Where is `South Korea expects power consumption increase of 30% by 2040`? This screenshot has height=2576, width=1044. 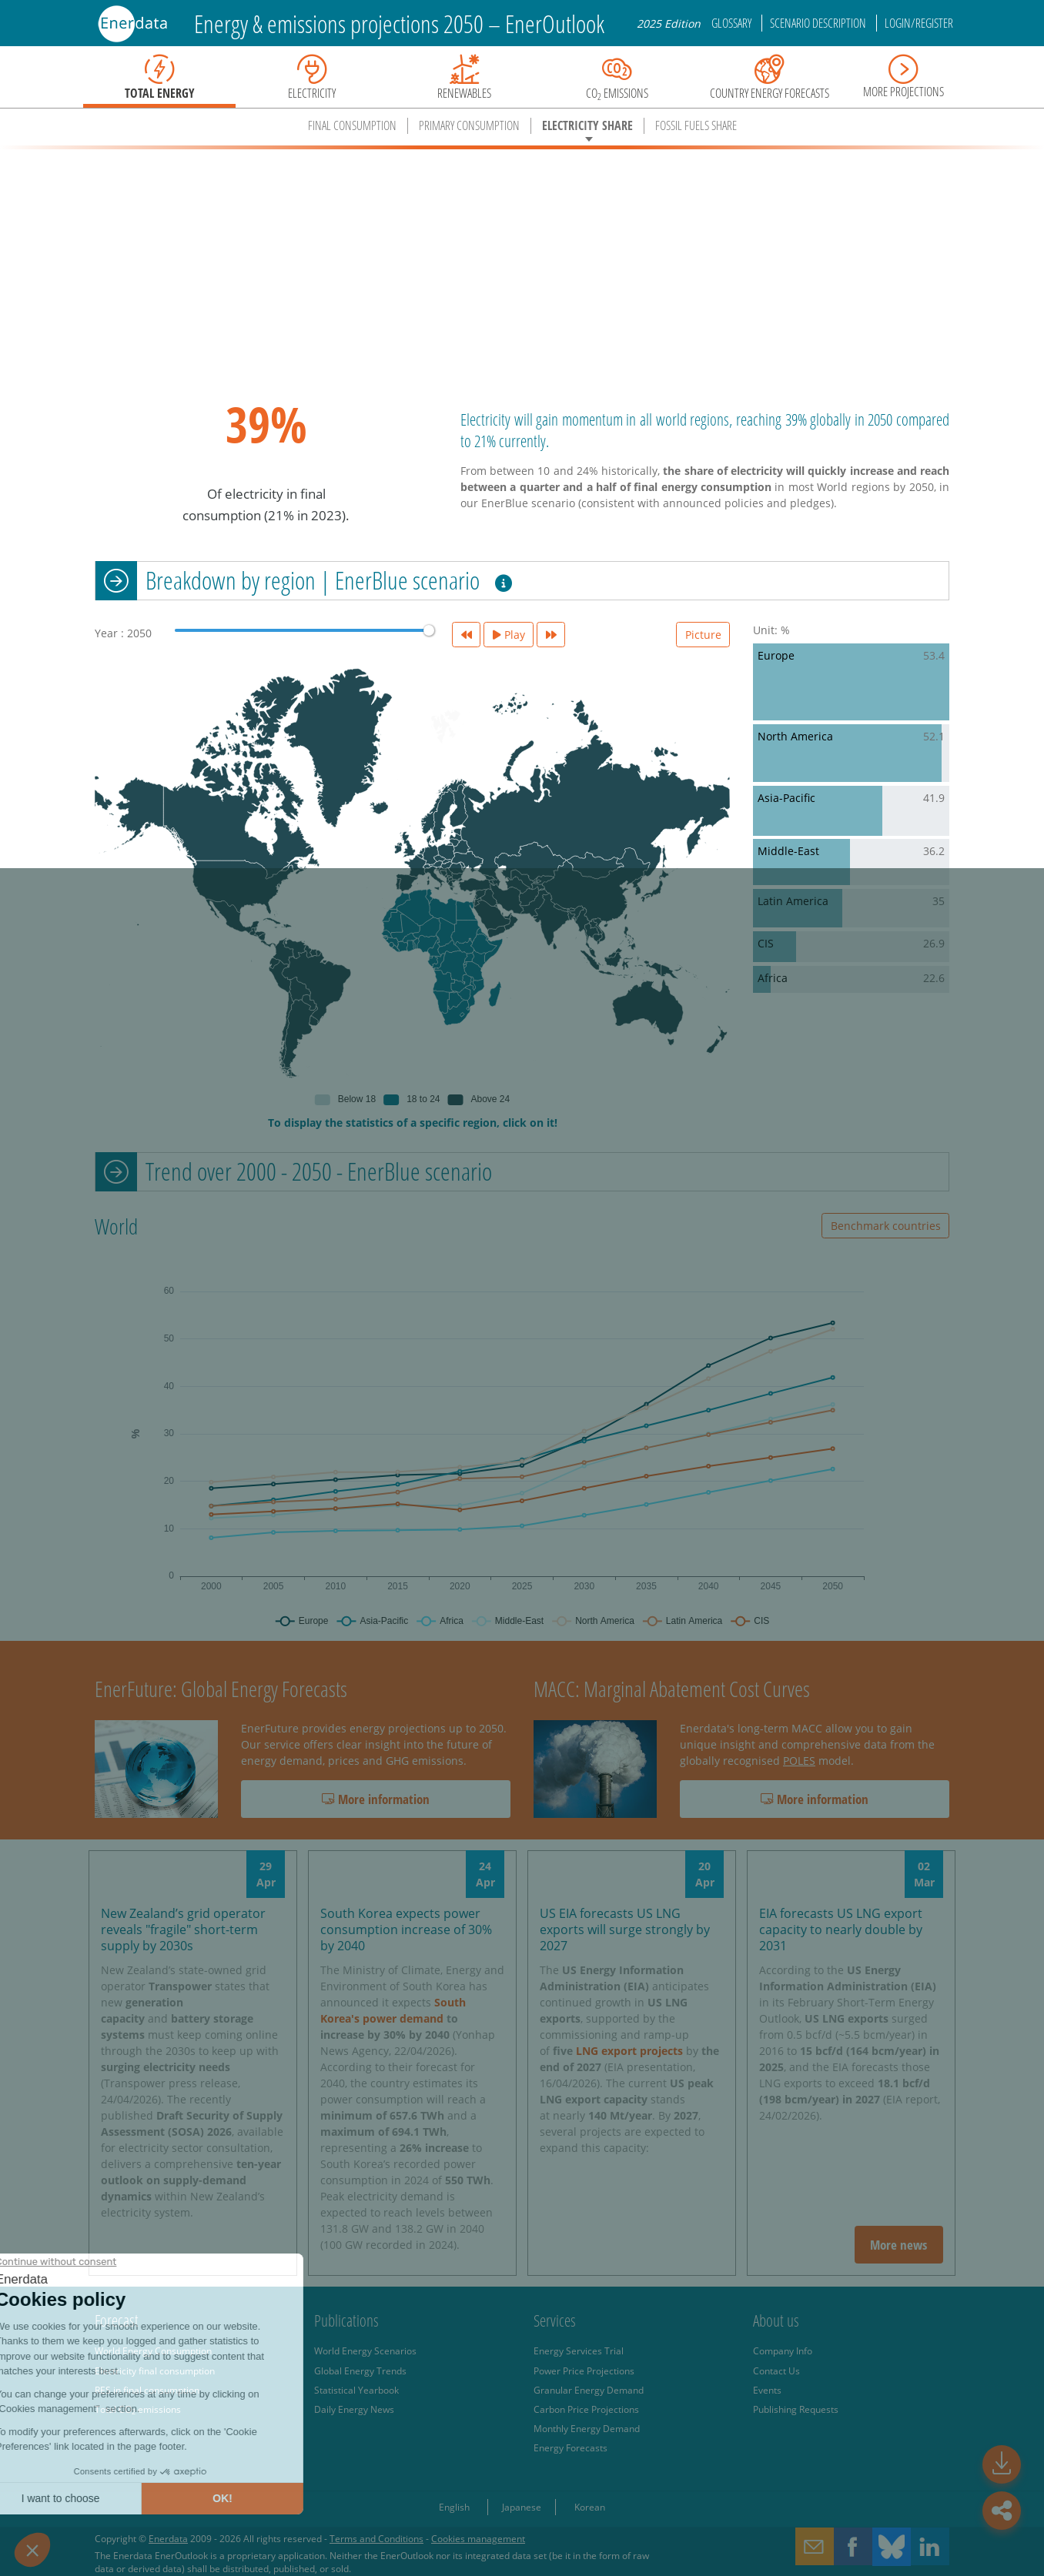
South Korea expects power consumption increase of 30% by 2040 is located at coordinates (406, 1929).